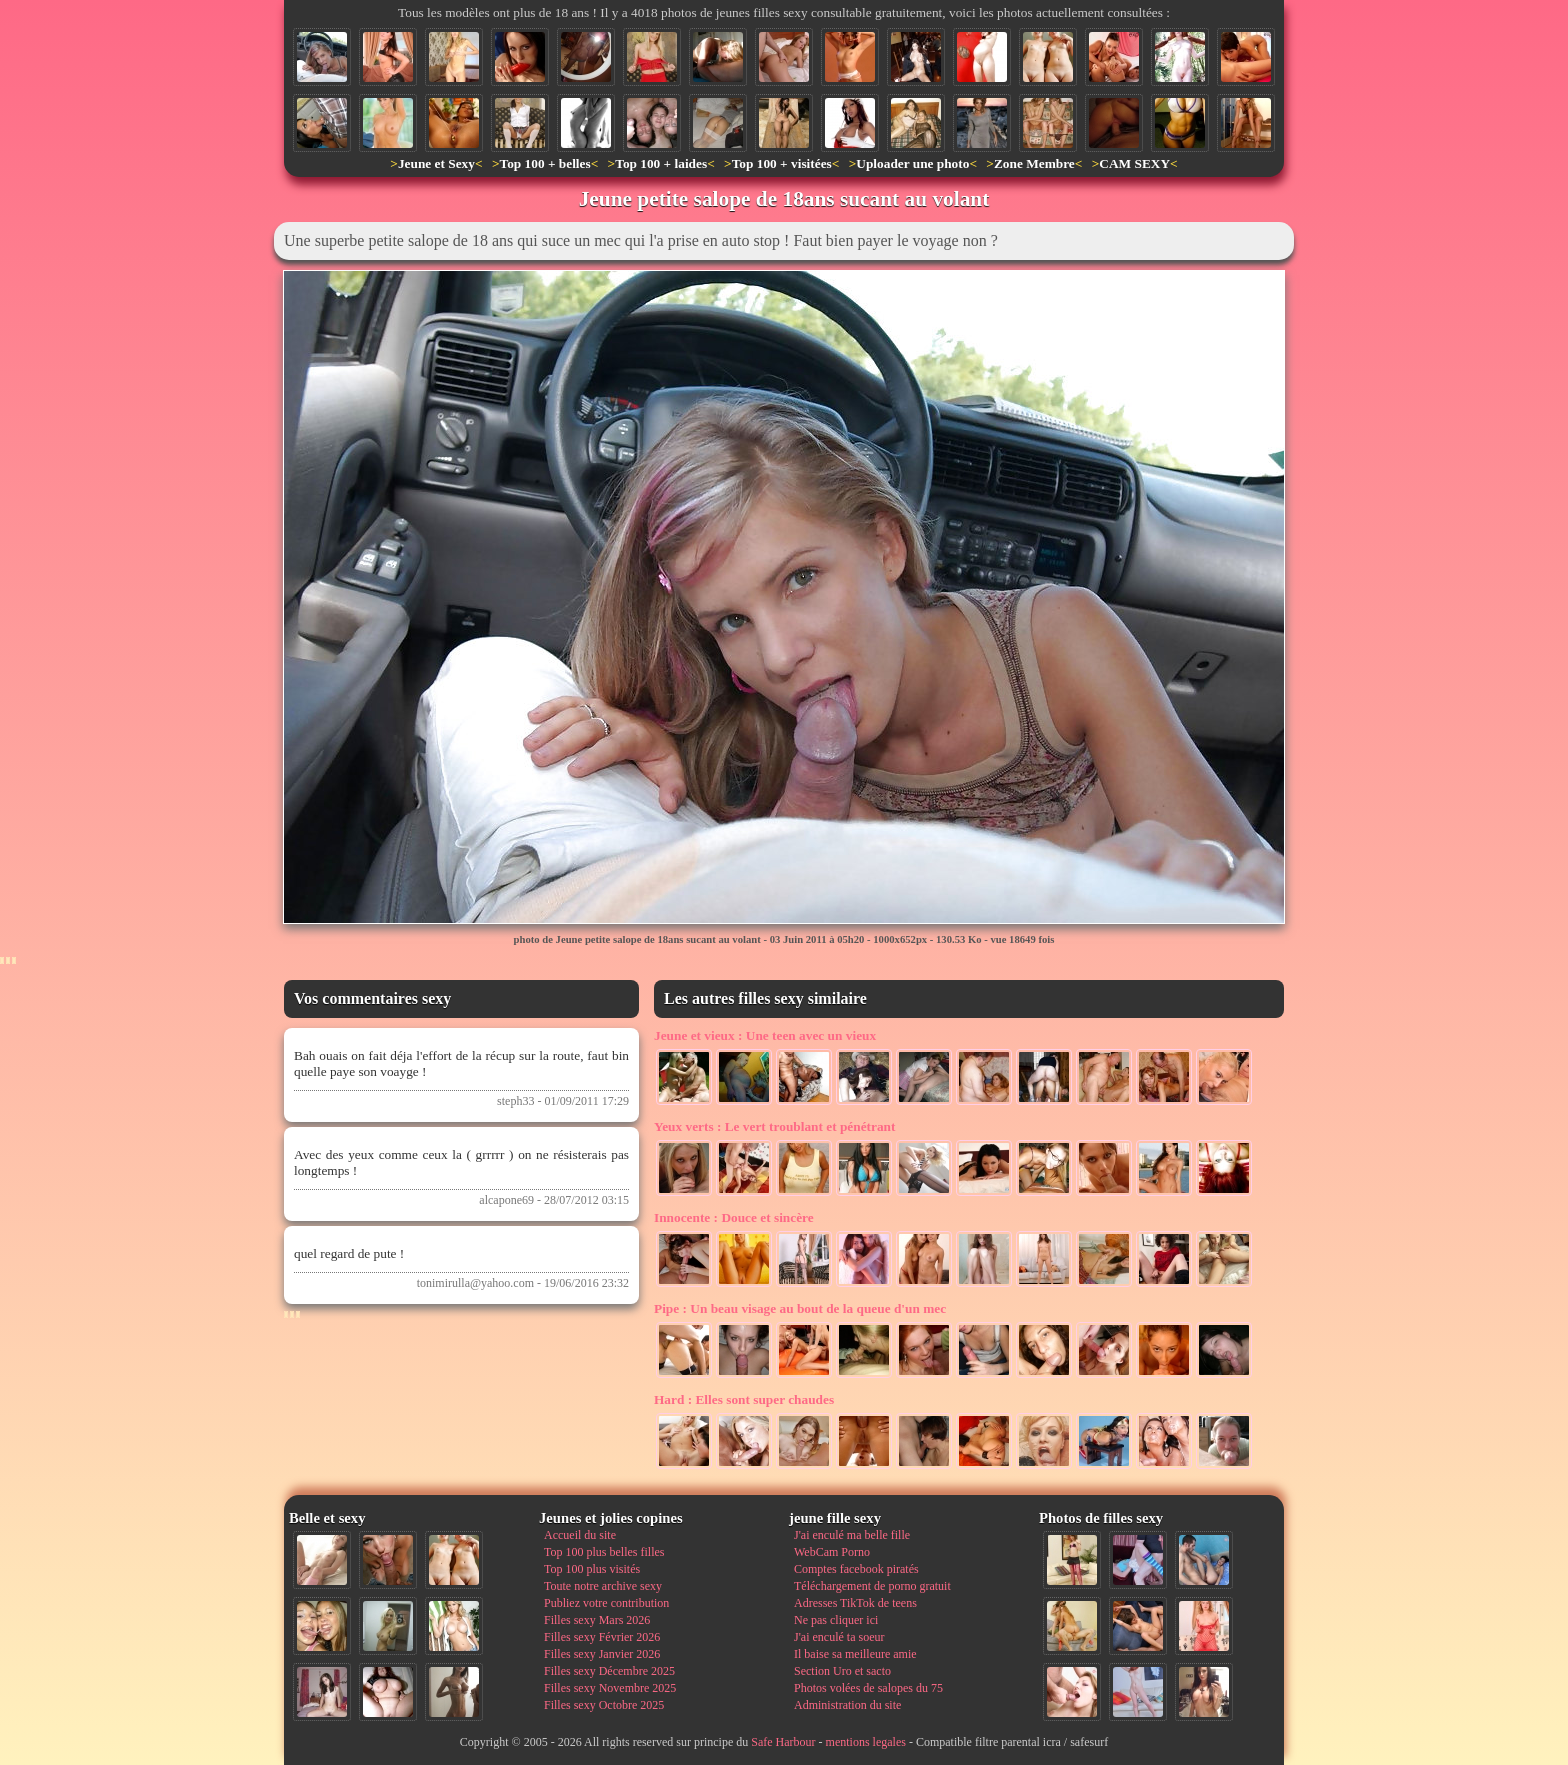  Describe the element at coordinates (1034, 163) in the screenshot. I see `Zone Membre` at that location.